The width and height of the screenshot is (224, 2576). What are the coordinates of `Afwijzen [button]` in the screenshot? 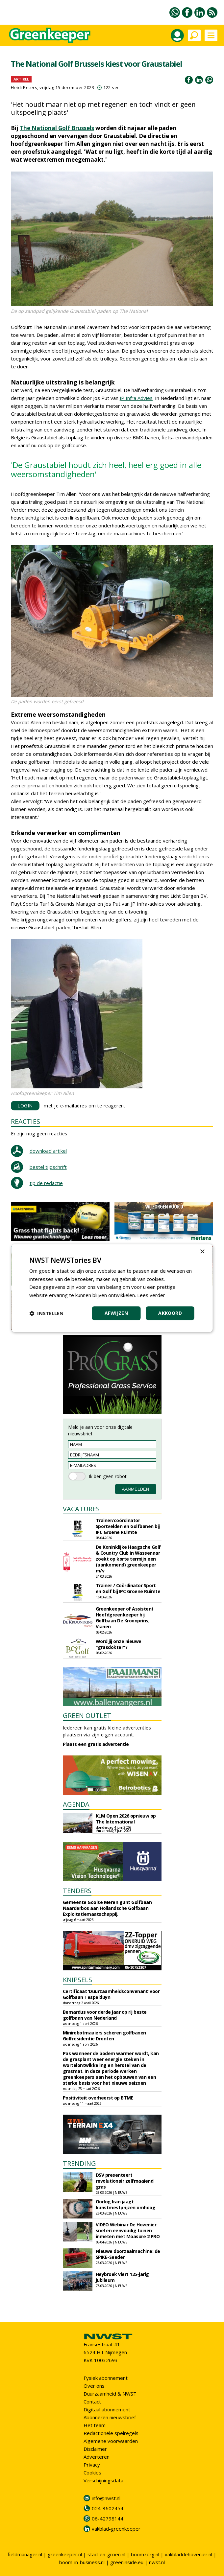 It's located at (116, 1313).